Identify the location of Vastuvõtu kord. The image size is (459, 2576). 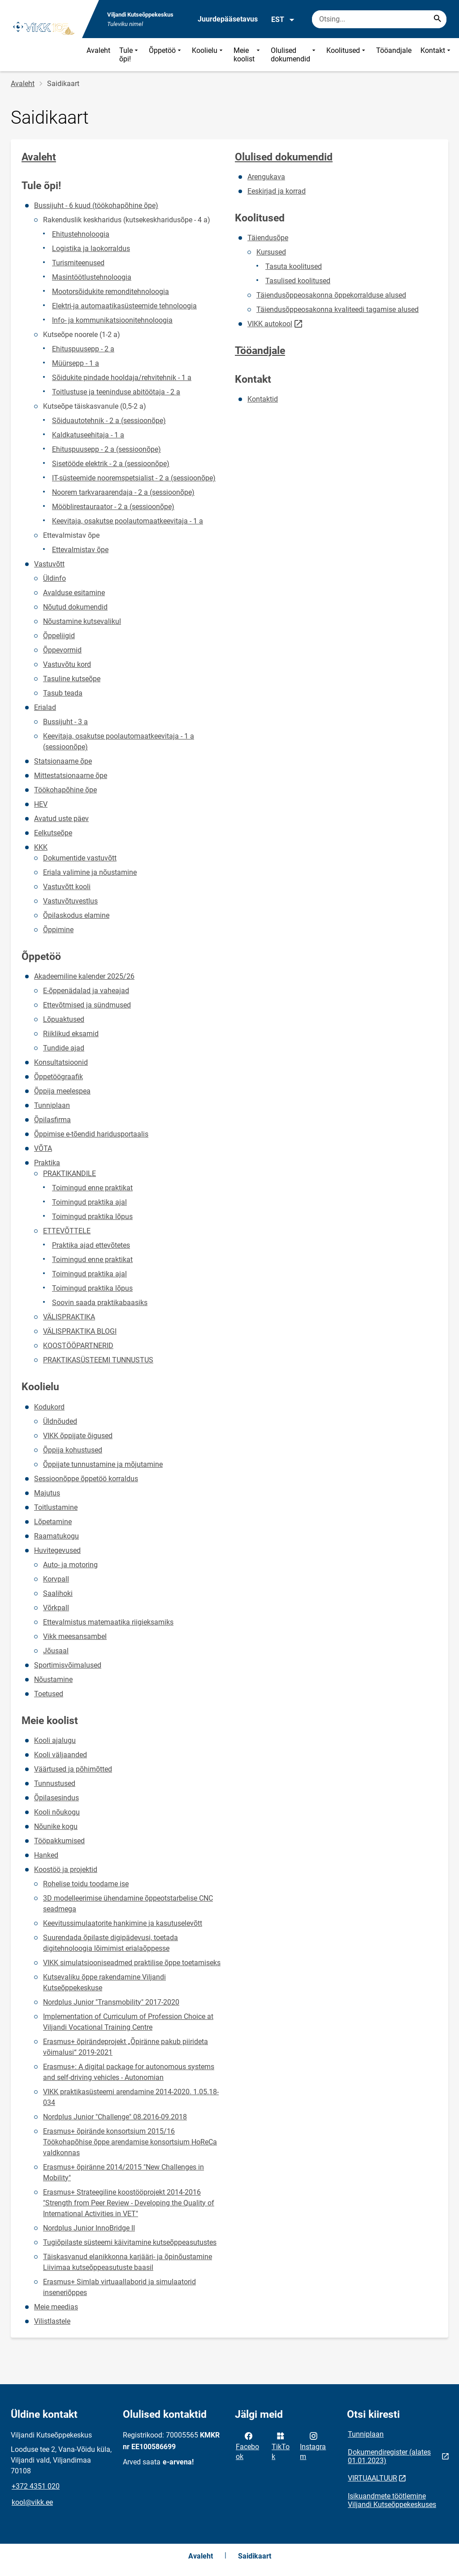
(67, 664).